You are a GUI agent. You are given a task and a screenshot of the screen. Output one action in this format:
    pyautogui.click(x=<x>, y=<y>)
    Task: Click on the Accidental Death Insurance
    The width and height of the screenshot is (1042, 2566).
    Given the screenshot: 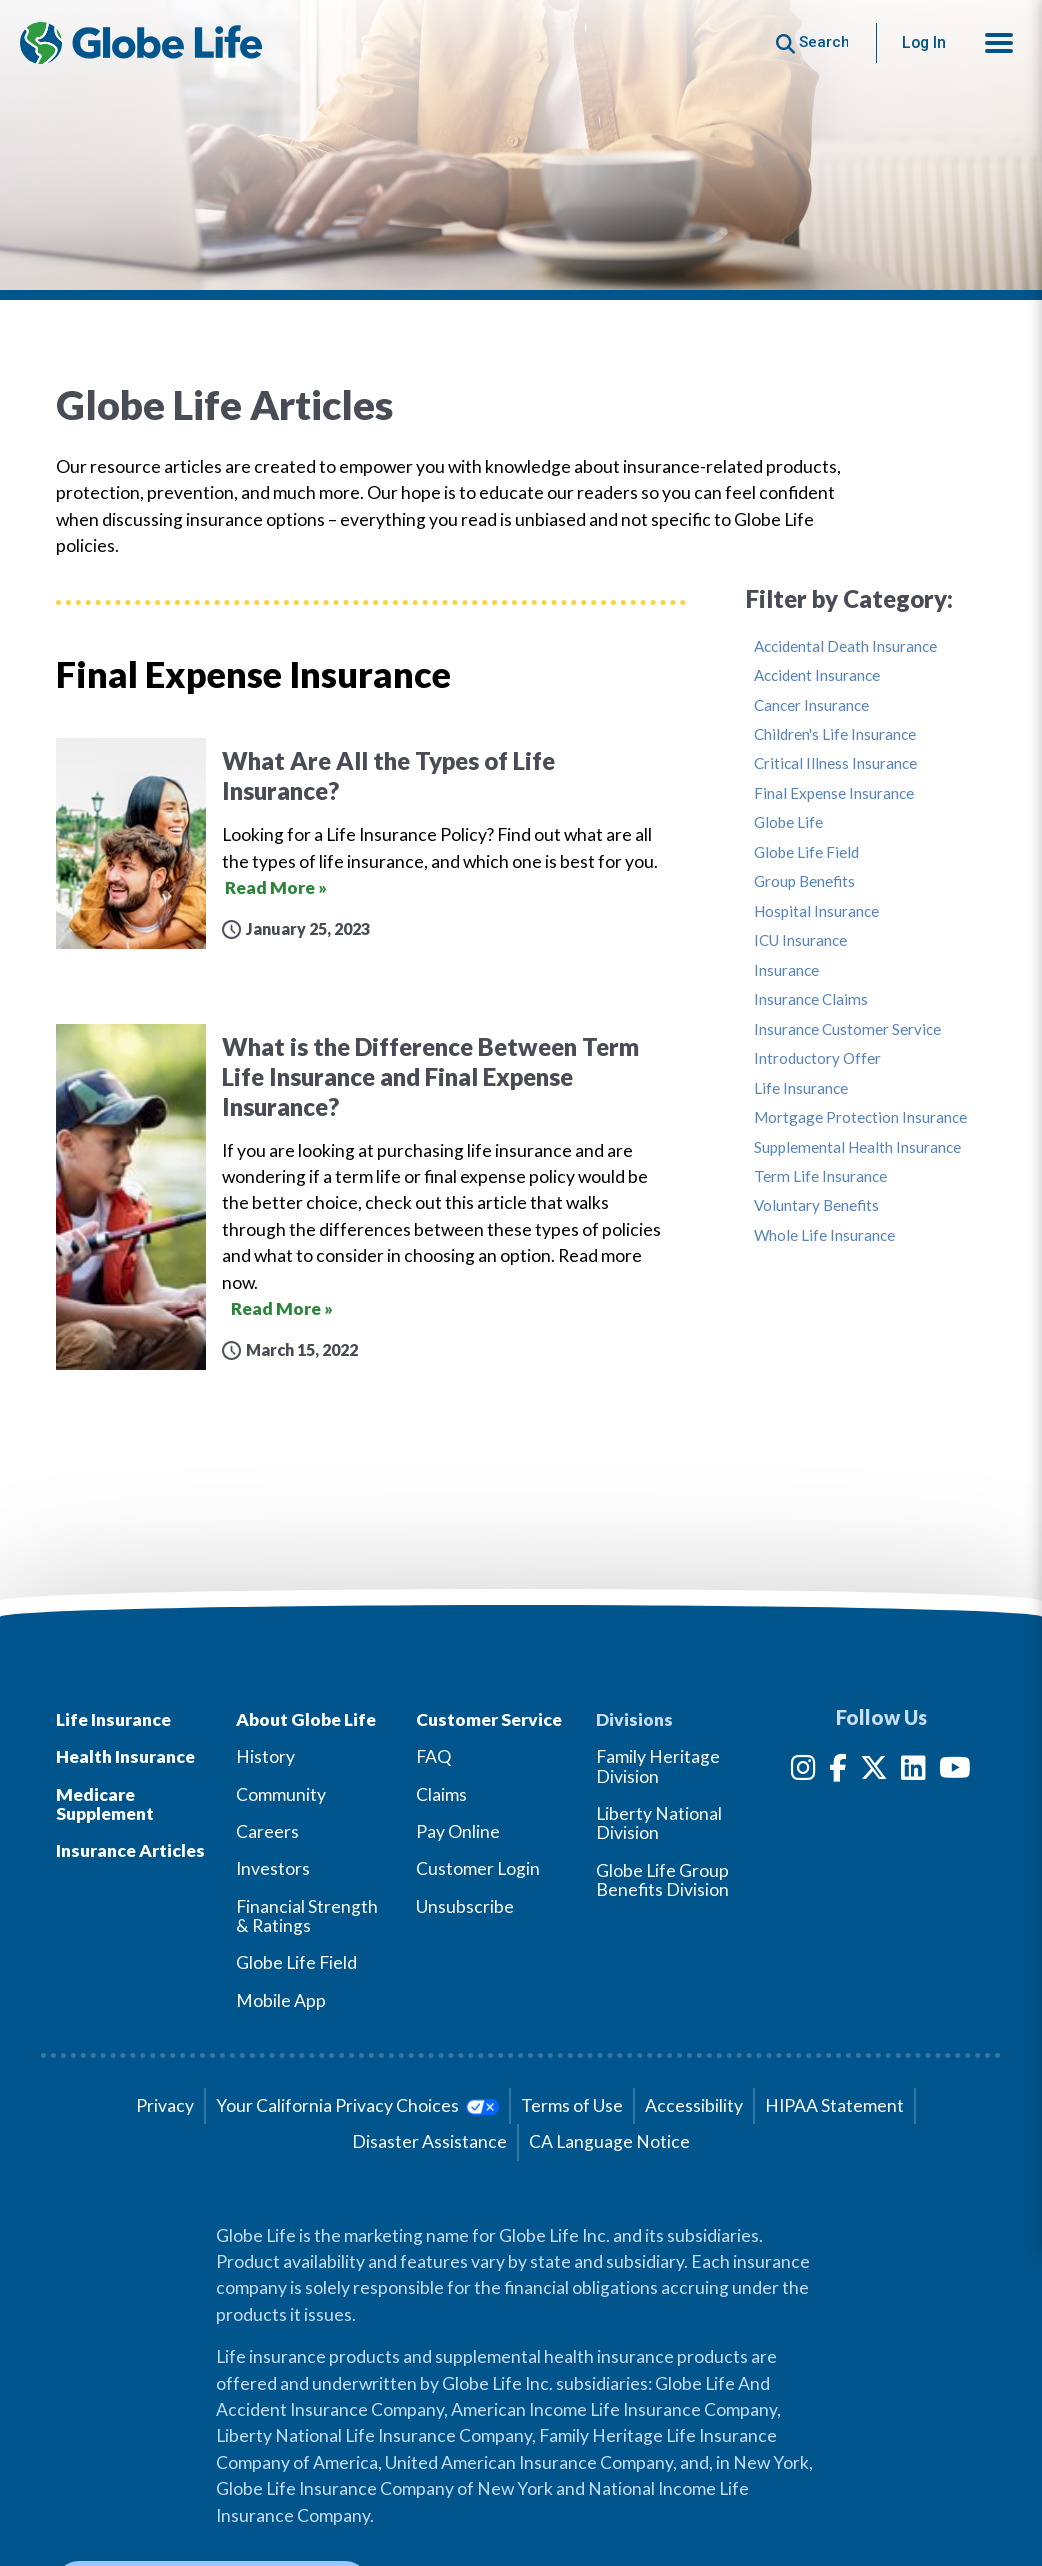 What is the action you would take?
    pyautogui.click(x=845, y=646)
    